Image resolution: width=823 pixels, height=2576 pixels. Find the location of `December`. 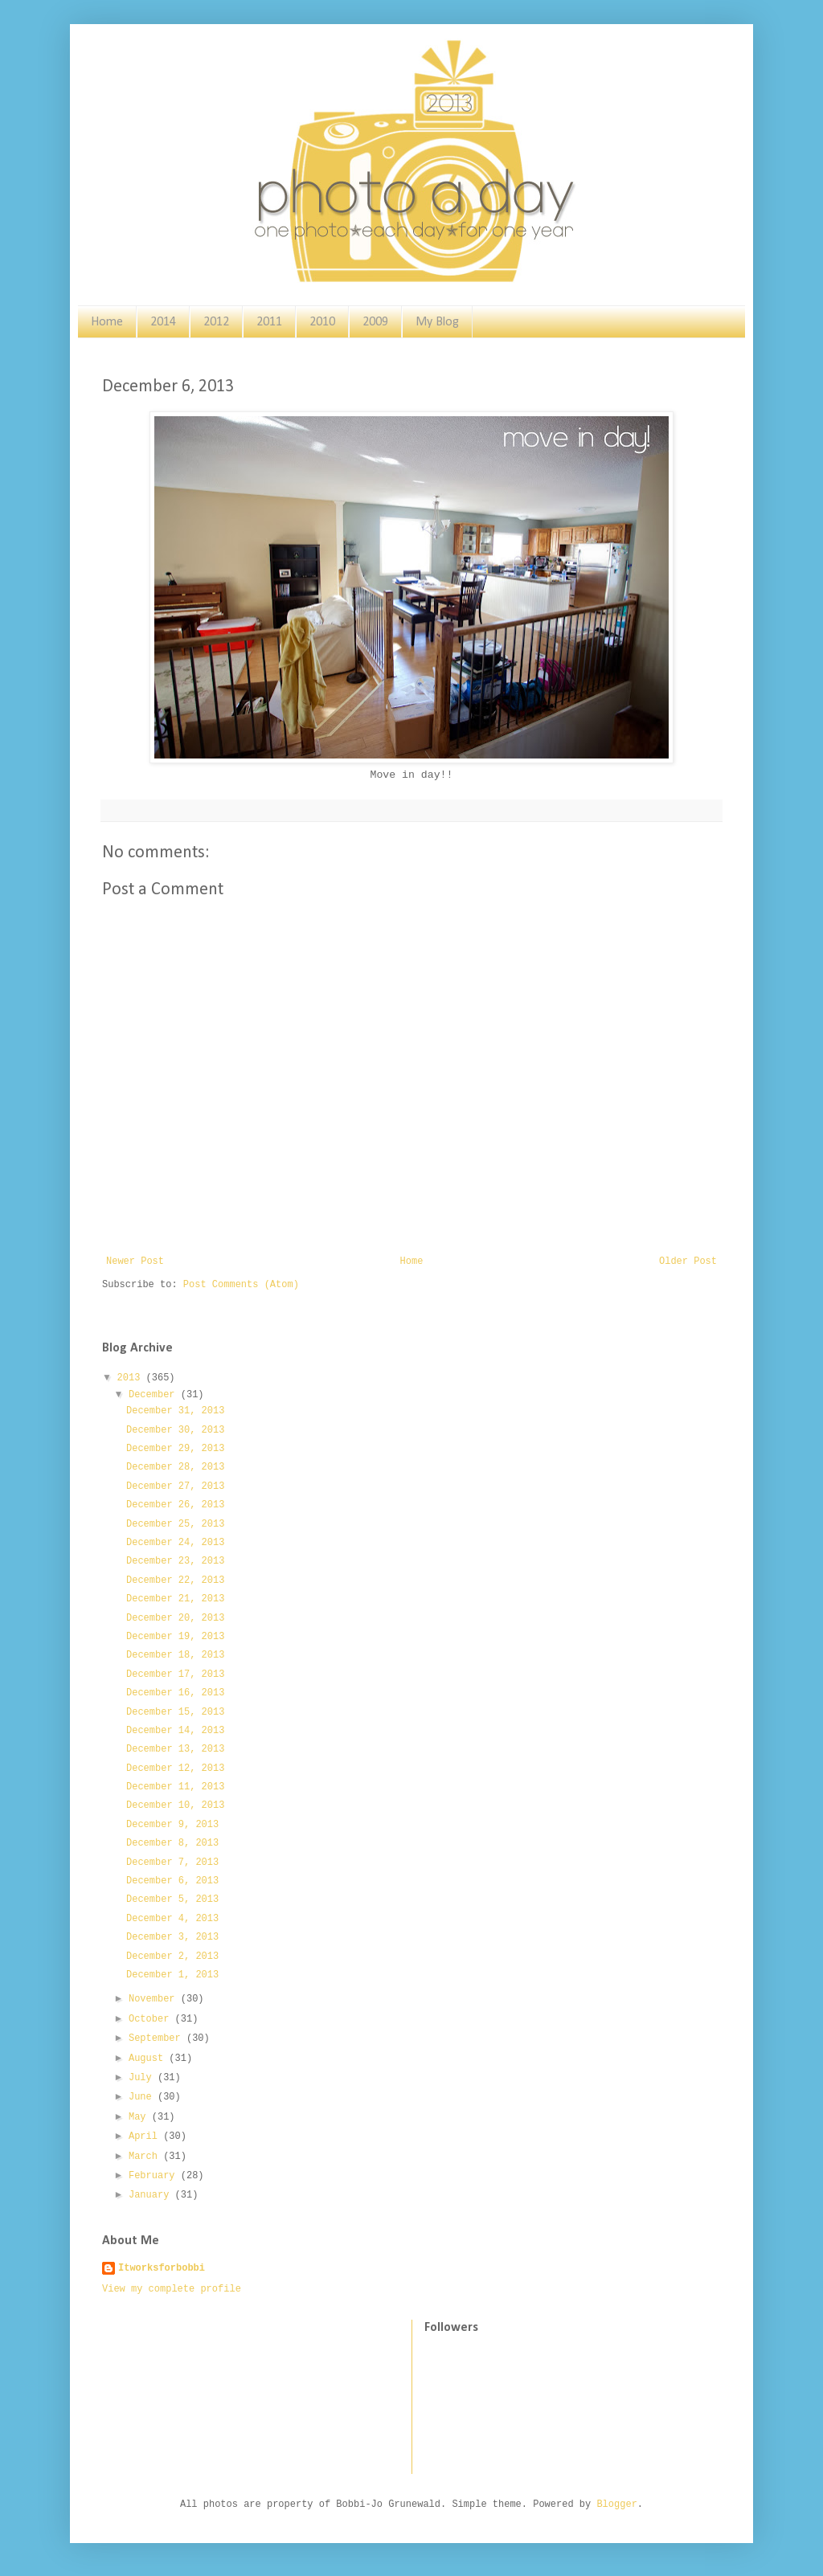

December is located at coordinates (155, 1394).